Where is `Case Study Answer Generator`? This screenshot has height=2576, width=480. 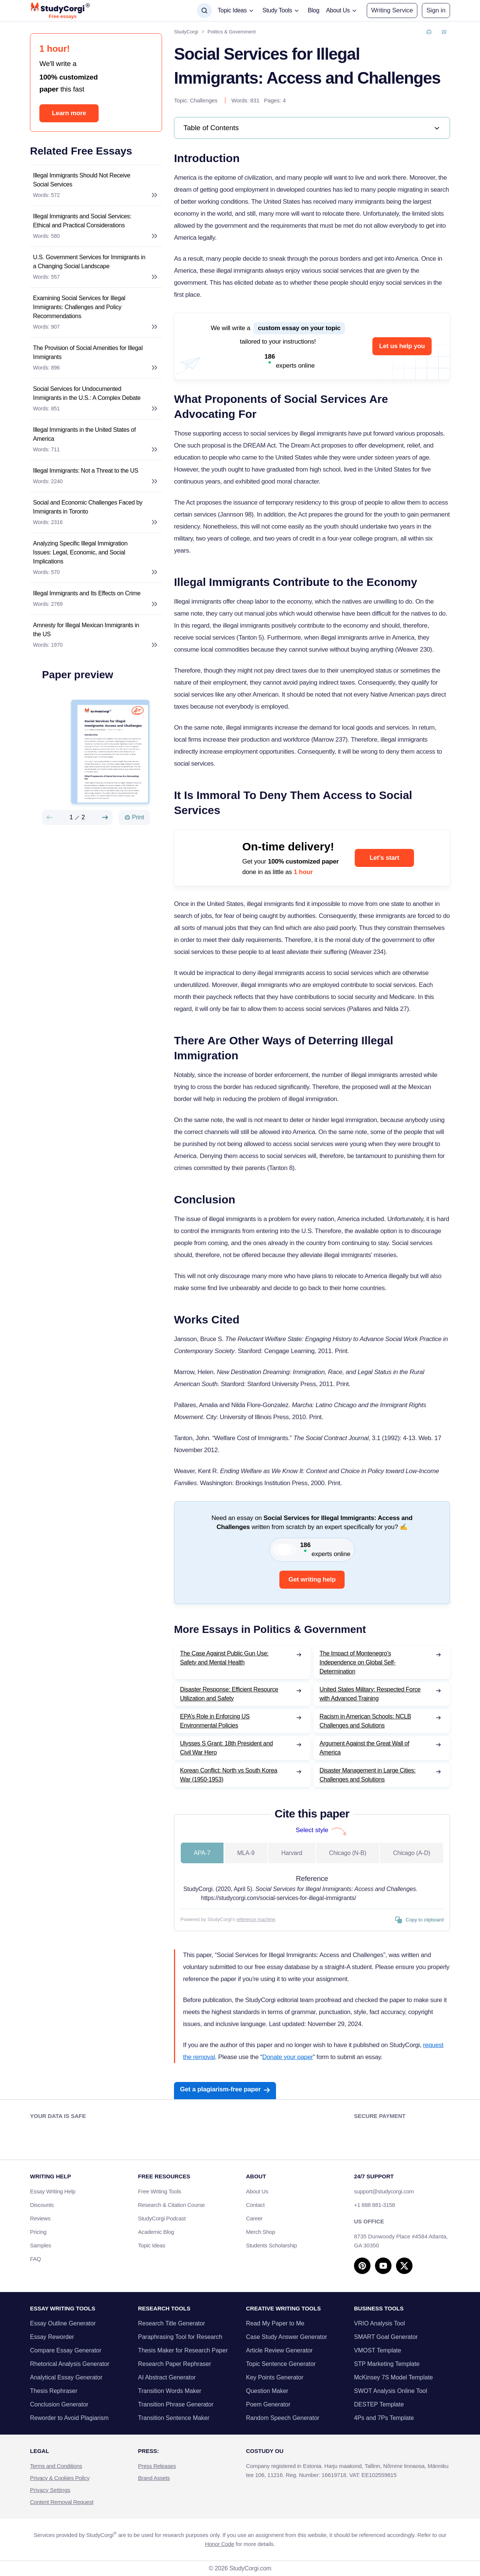
Case Study Answer Generator is located at coordinates (286, 2337).